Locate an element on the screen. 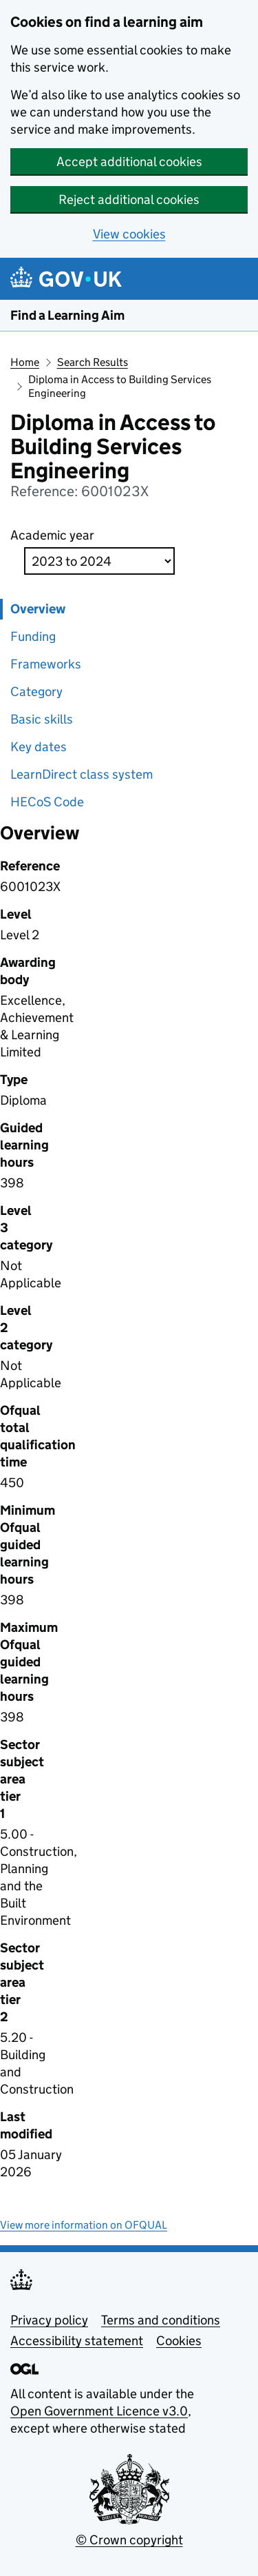 Image resolution: width=258 pixels, height=2576 pixels. Accessibility statement is located at coordinates (76, 2341).